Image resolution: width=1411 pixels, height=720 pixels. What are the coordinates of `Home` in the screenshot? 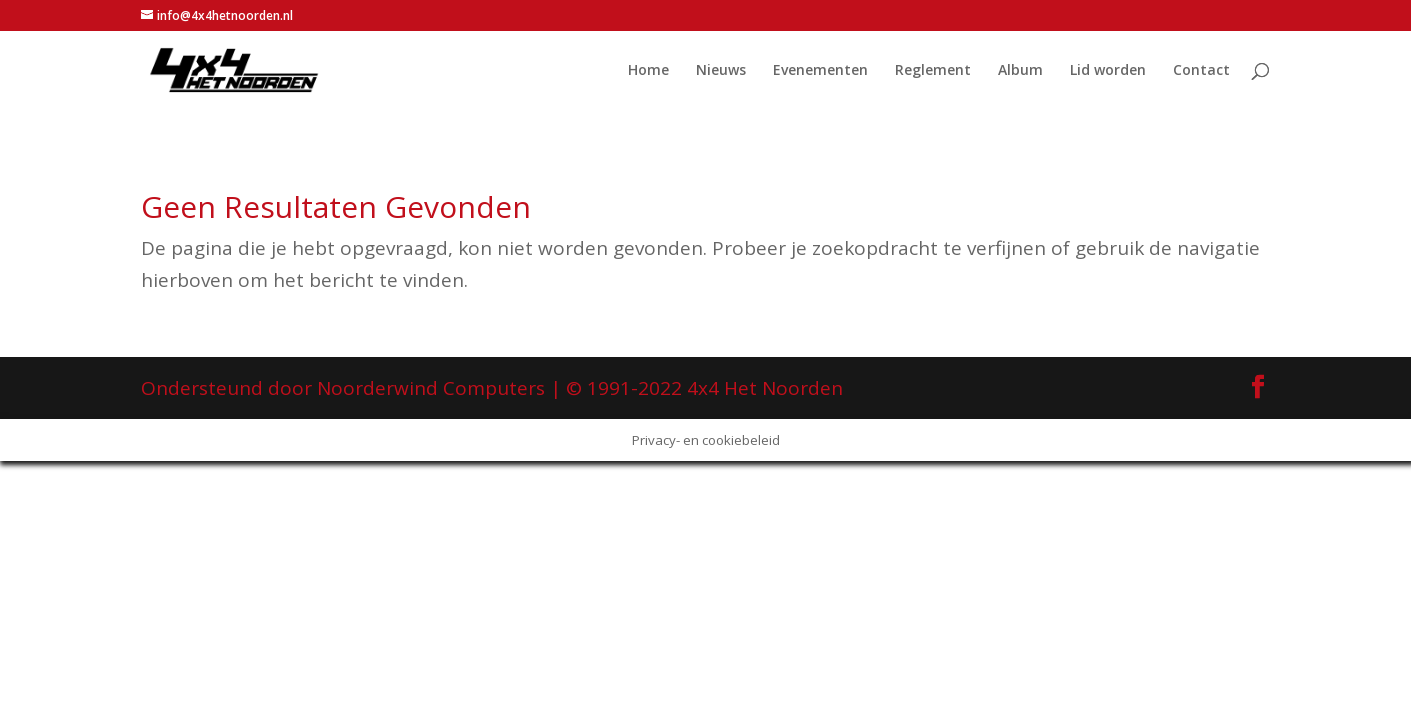 It's located at (648, 71).